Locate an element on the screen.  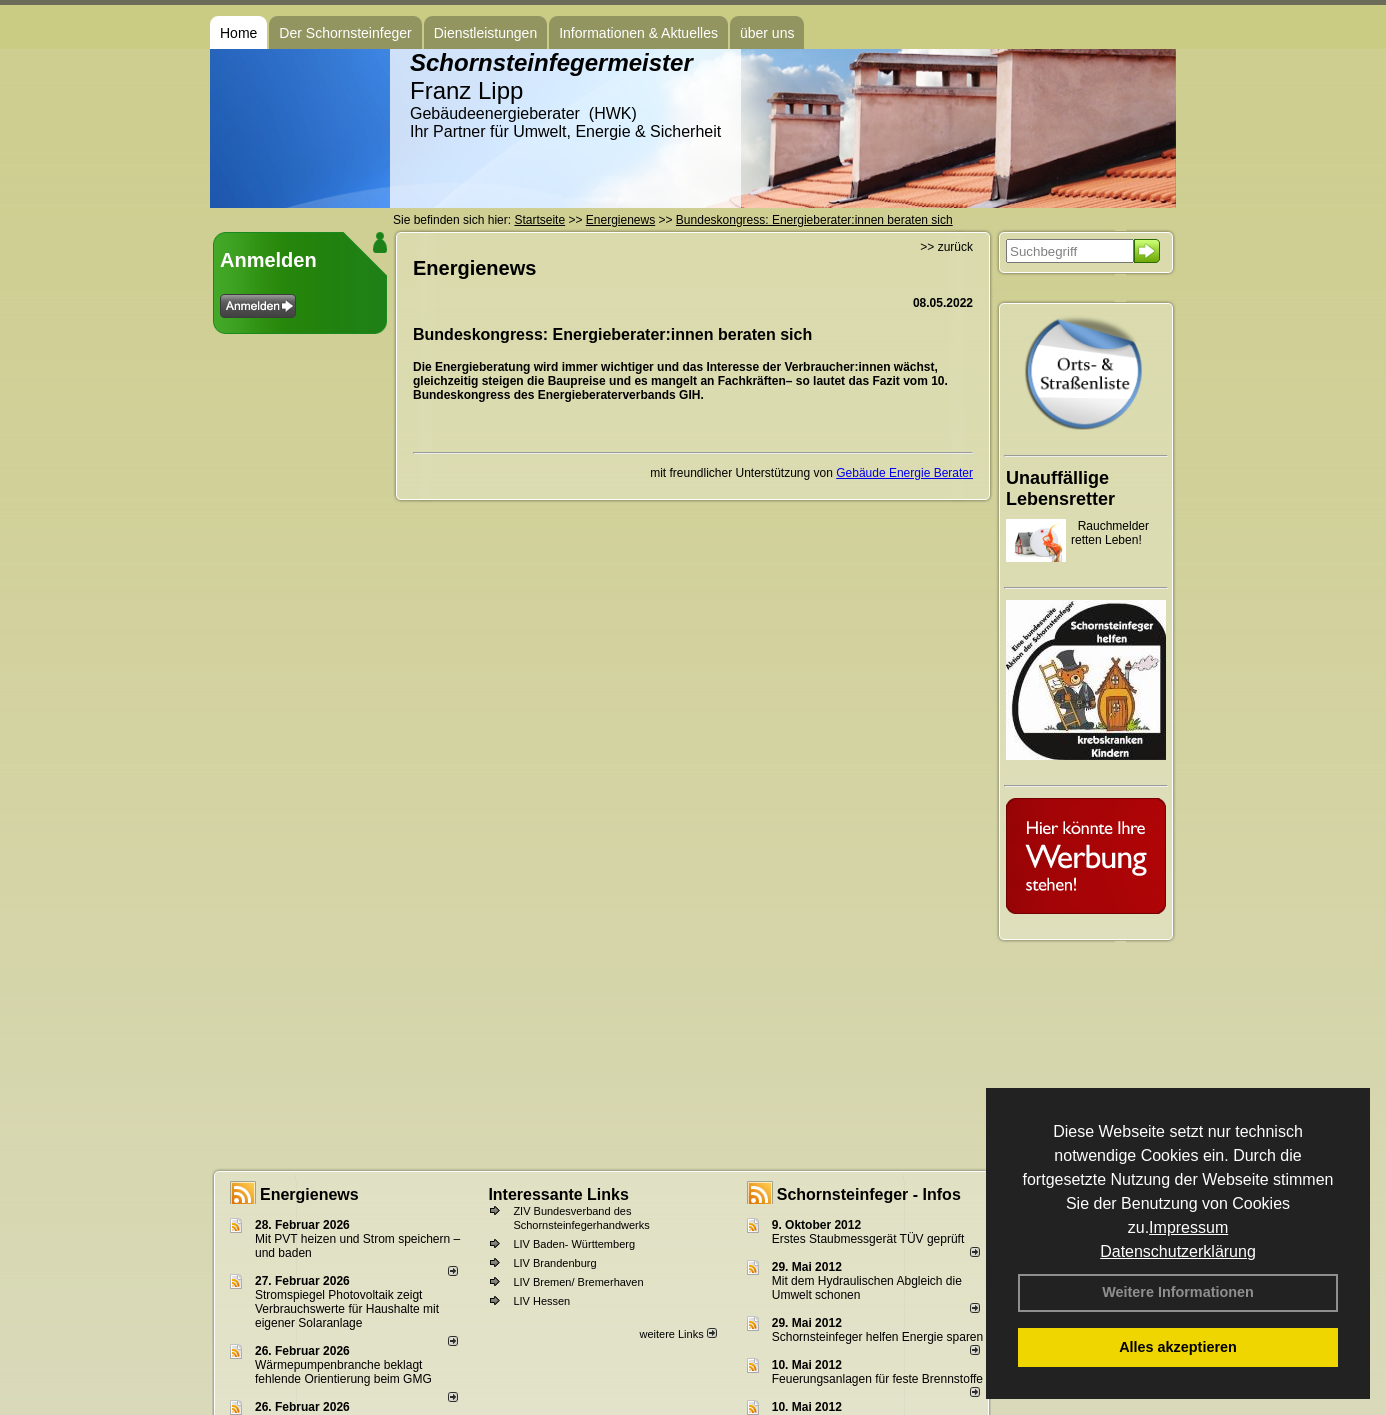
Schornsteinfeger - Infos is located at coordinates (869, 1194).